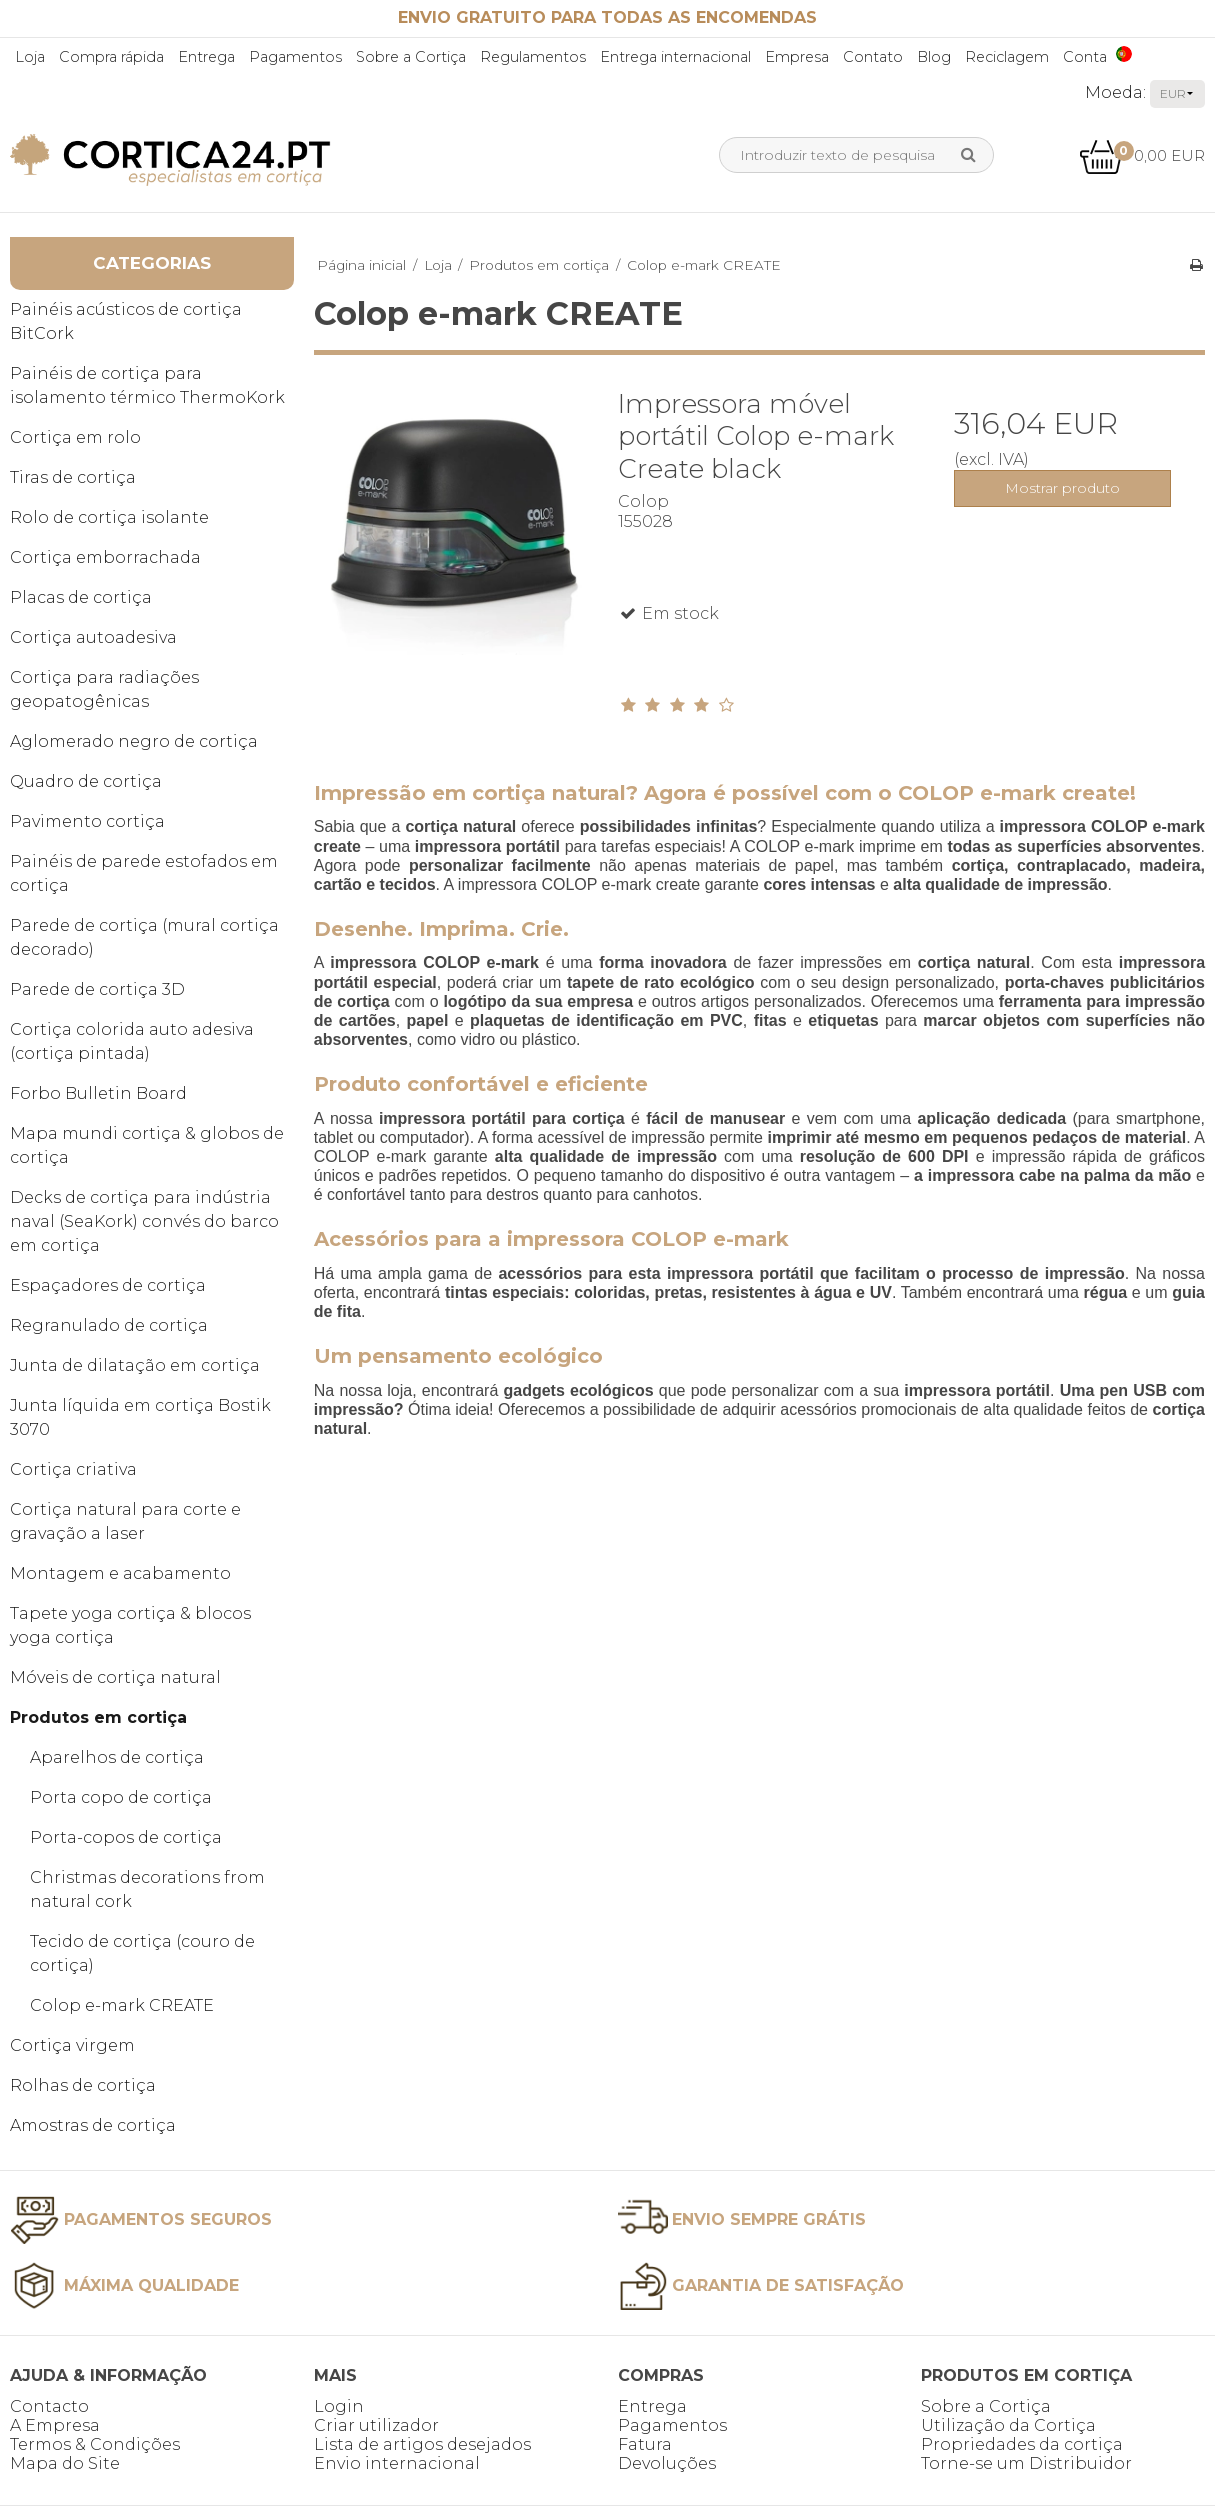 Image resolution: width=1215 pixels, height=2506 pixels. Describe the element at coordinates (109, 1325) in the screenshot. I see `Regranulado de cortiça` at that location.